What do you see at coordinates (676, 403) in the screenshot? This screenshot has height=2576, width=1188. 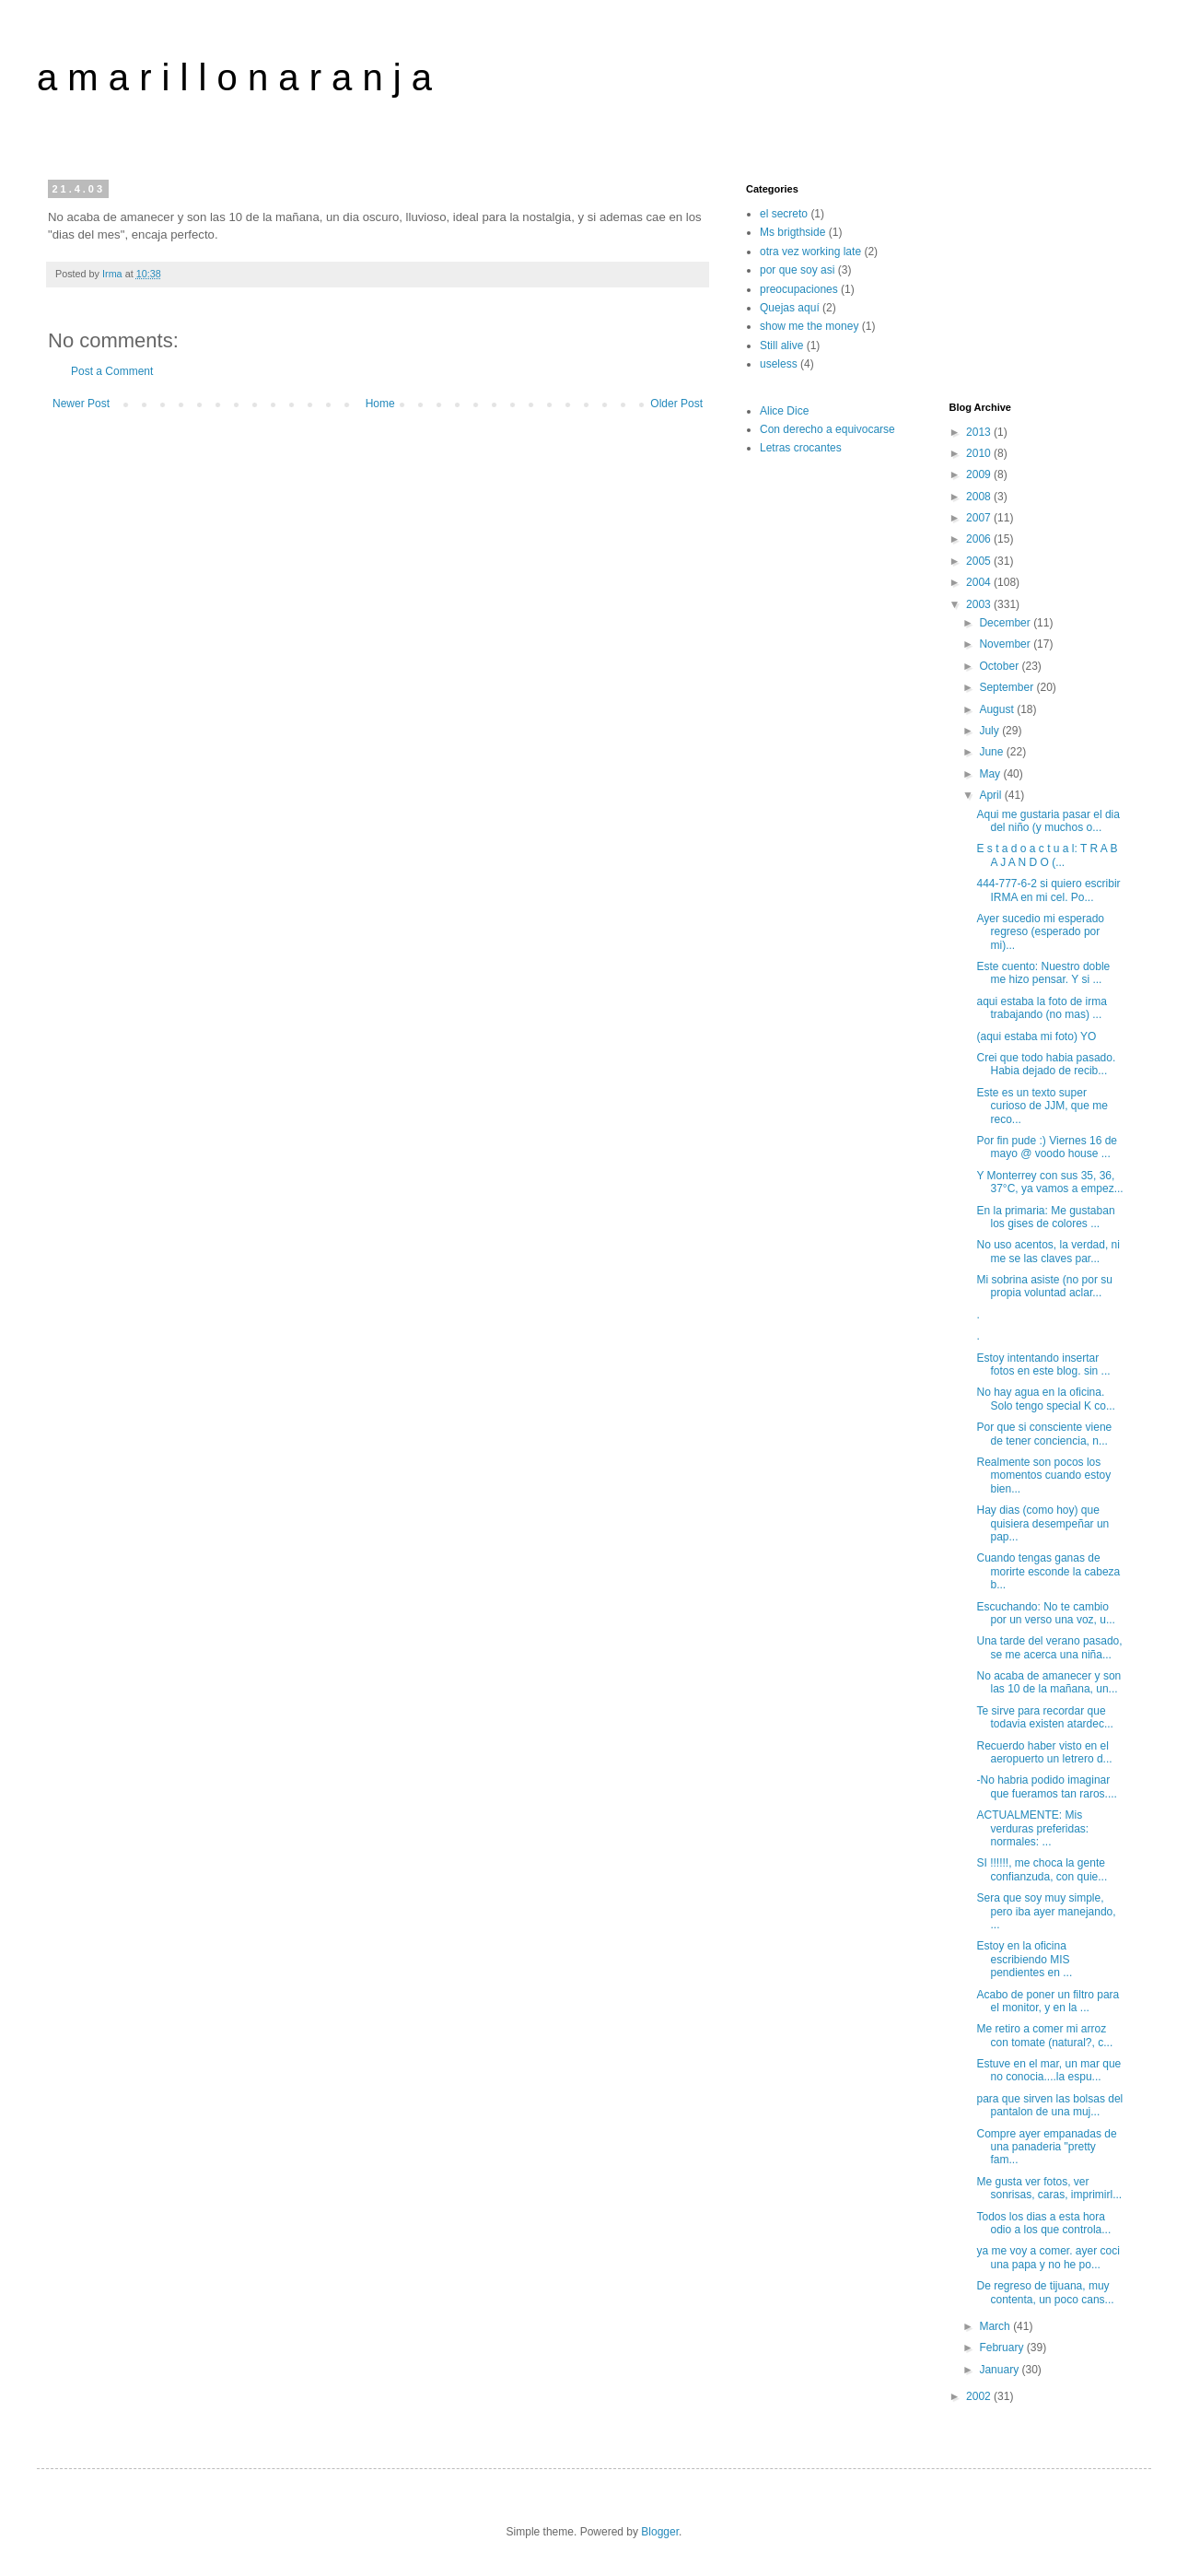 I see `Older Post` at bounding box center [676, 403].